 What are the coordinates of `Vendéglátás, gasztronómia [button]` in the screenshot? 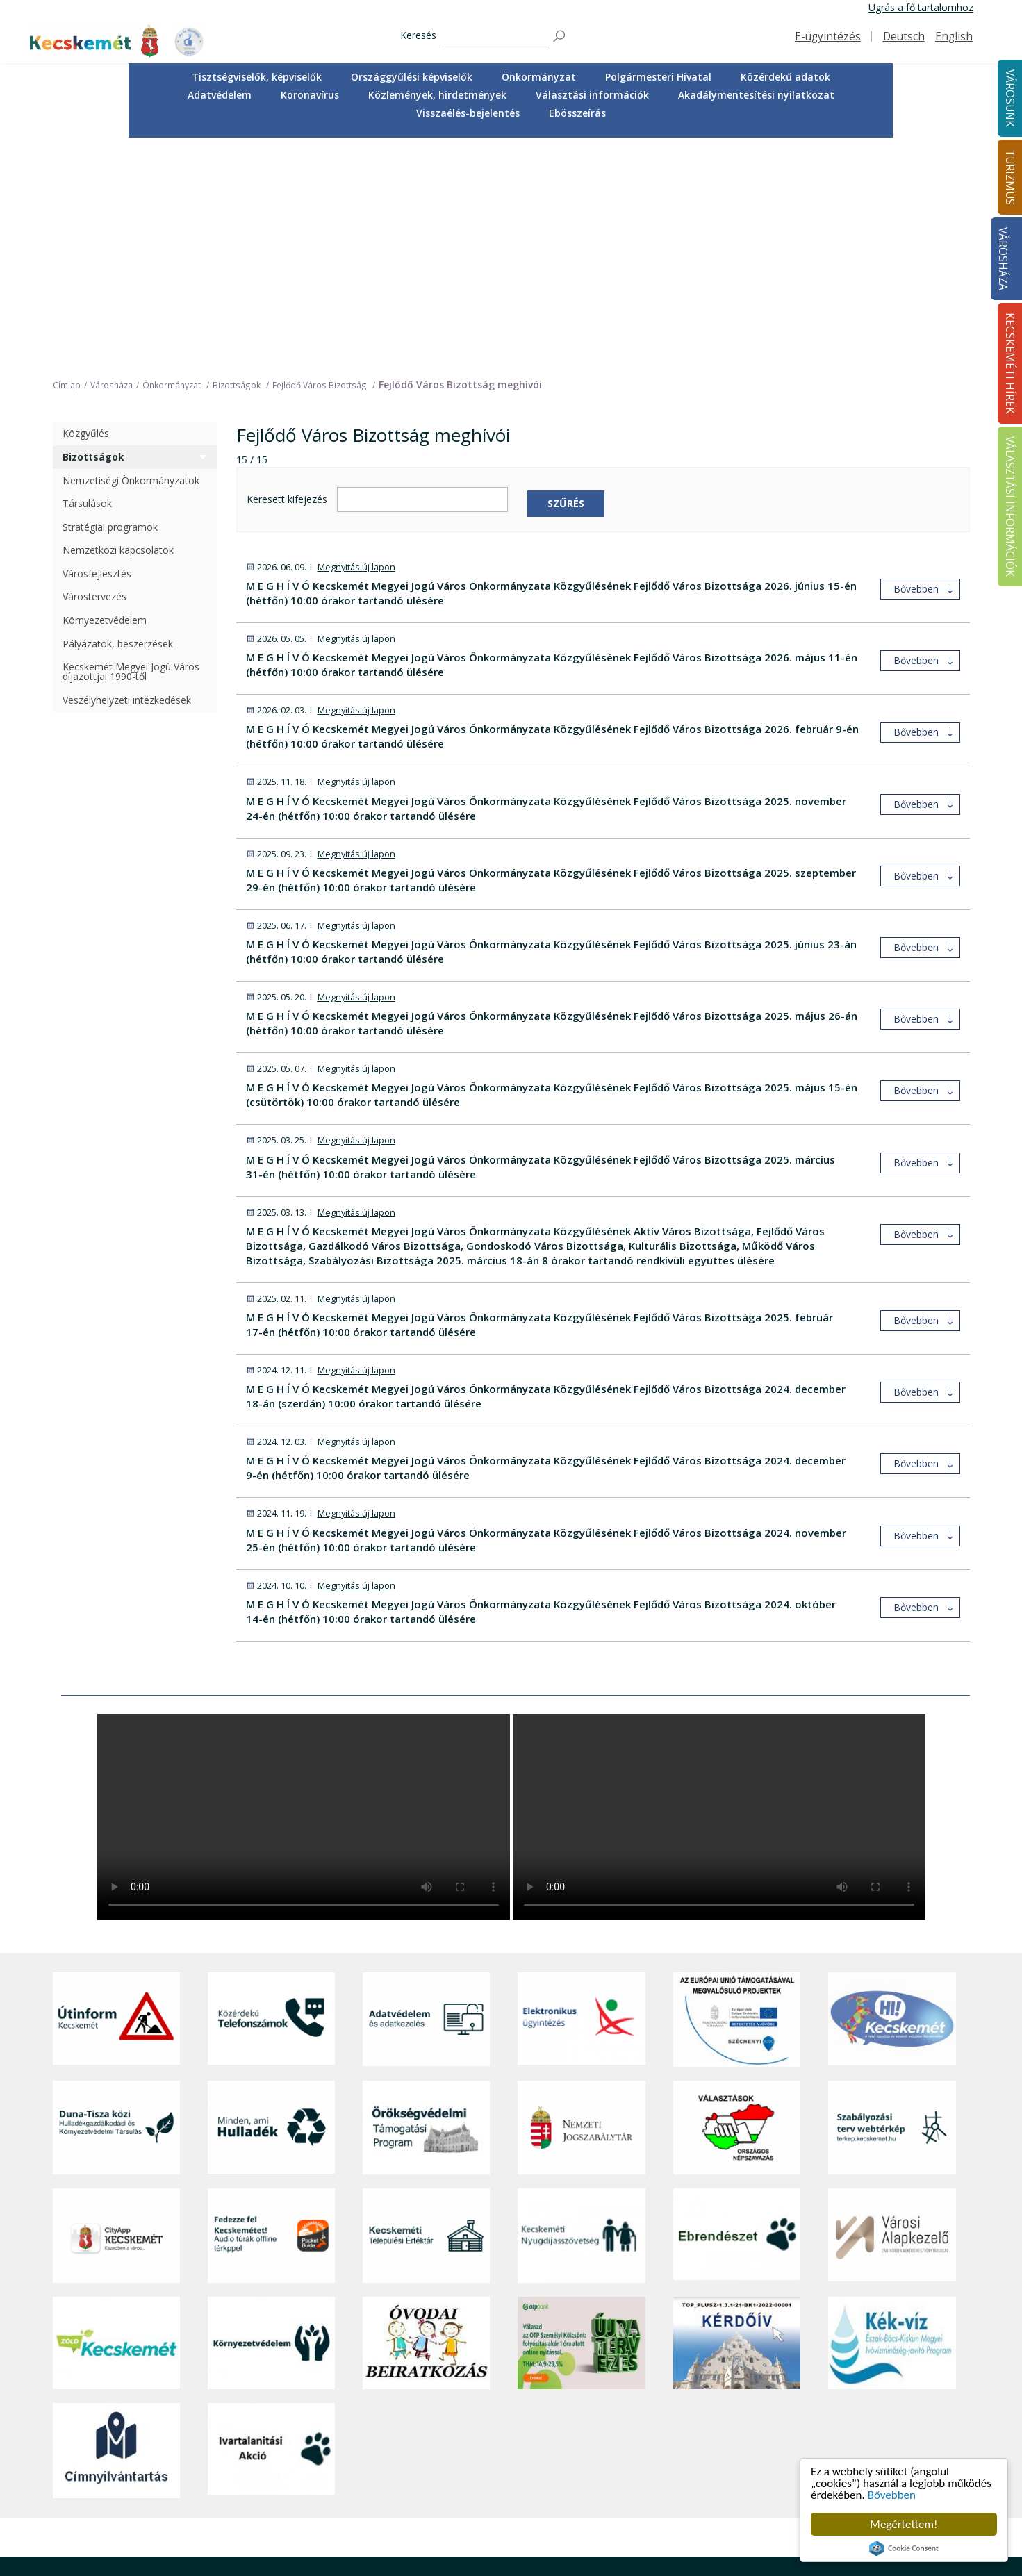 It's located at (533, 2499).